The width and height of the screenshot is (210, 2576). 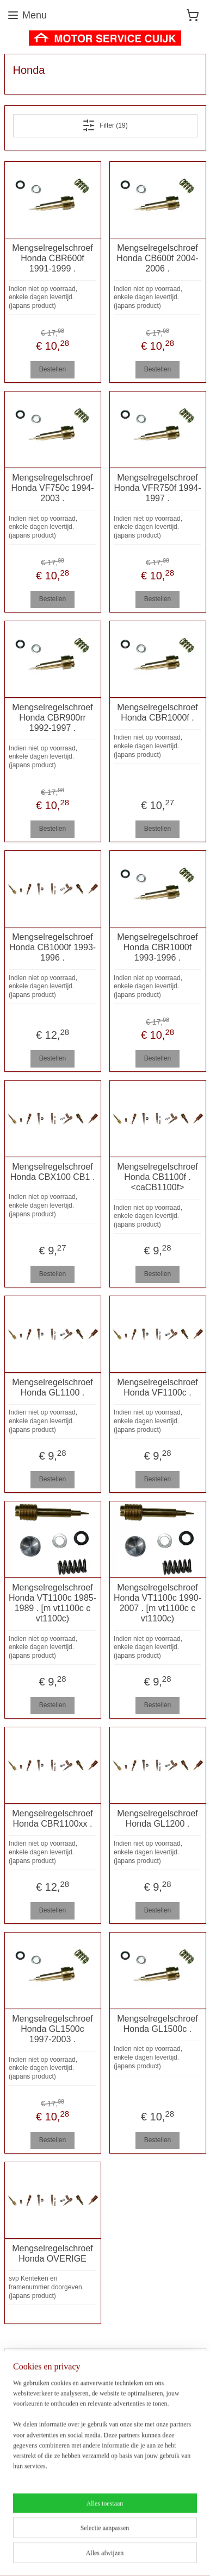 I want to click on Mengselregelschroef Honda CB600f 2004-2006 ., so click(x=157, y=258).